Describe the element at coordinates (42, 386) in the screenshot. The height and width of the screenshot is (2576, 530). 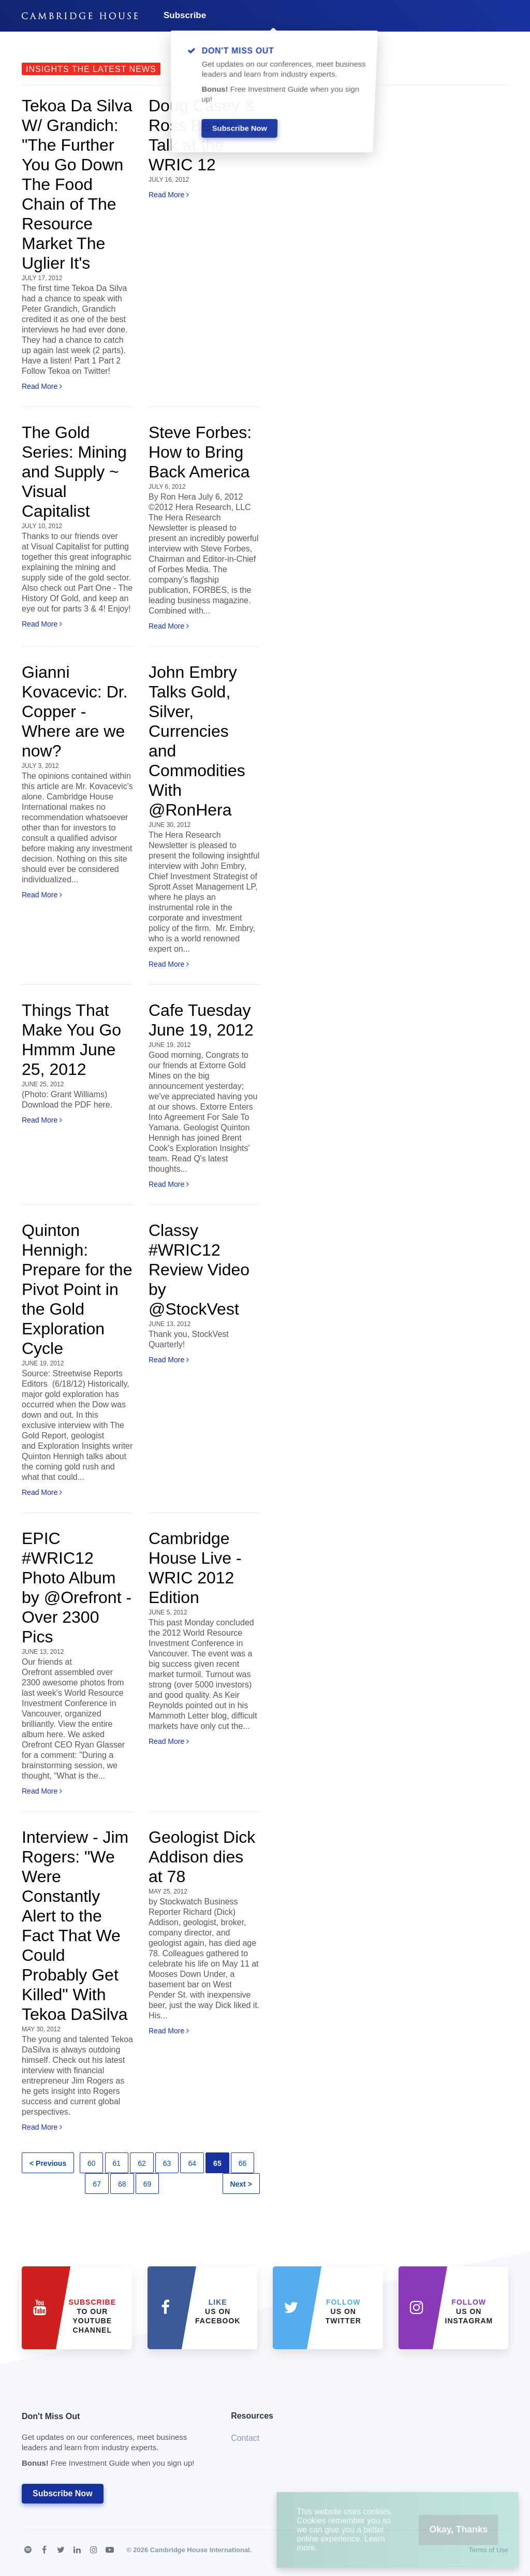
I see `Read More` at that location.